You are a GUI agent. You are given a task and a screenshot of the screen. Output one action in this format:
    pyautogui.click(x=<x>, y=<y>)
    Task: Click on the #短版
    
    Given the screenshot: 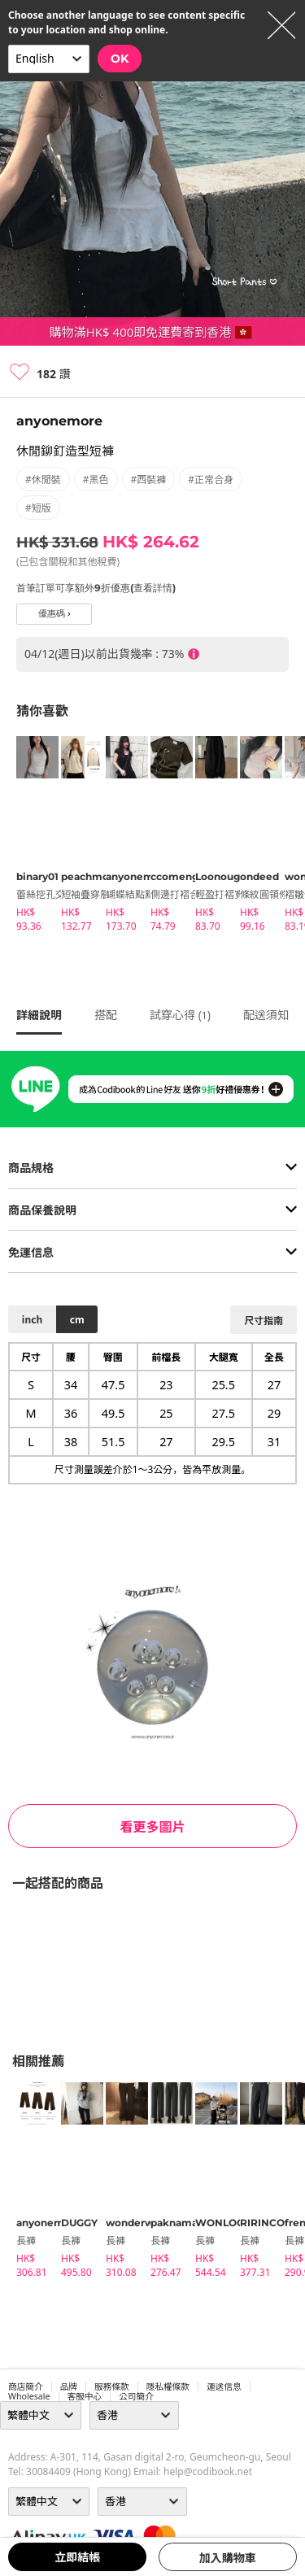 What is the action you would take?
    pyautogui.click(x=38, y=508)
    